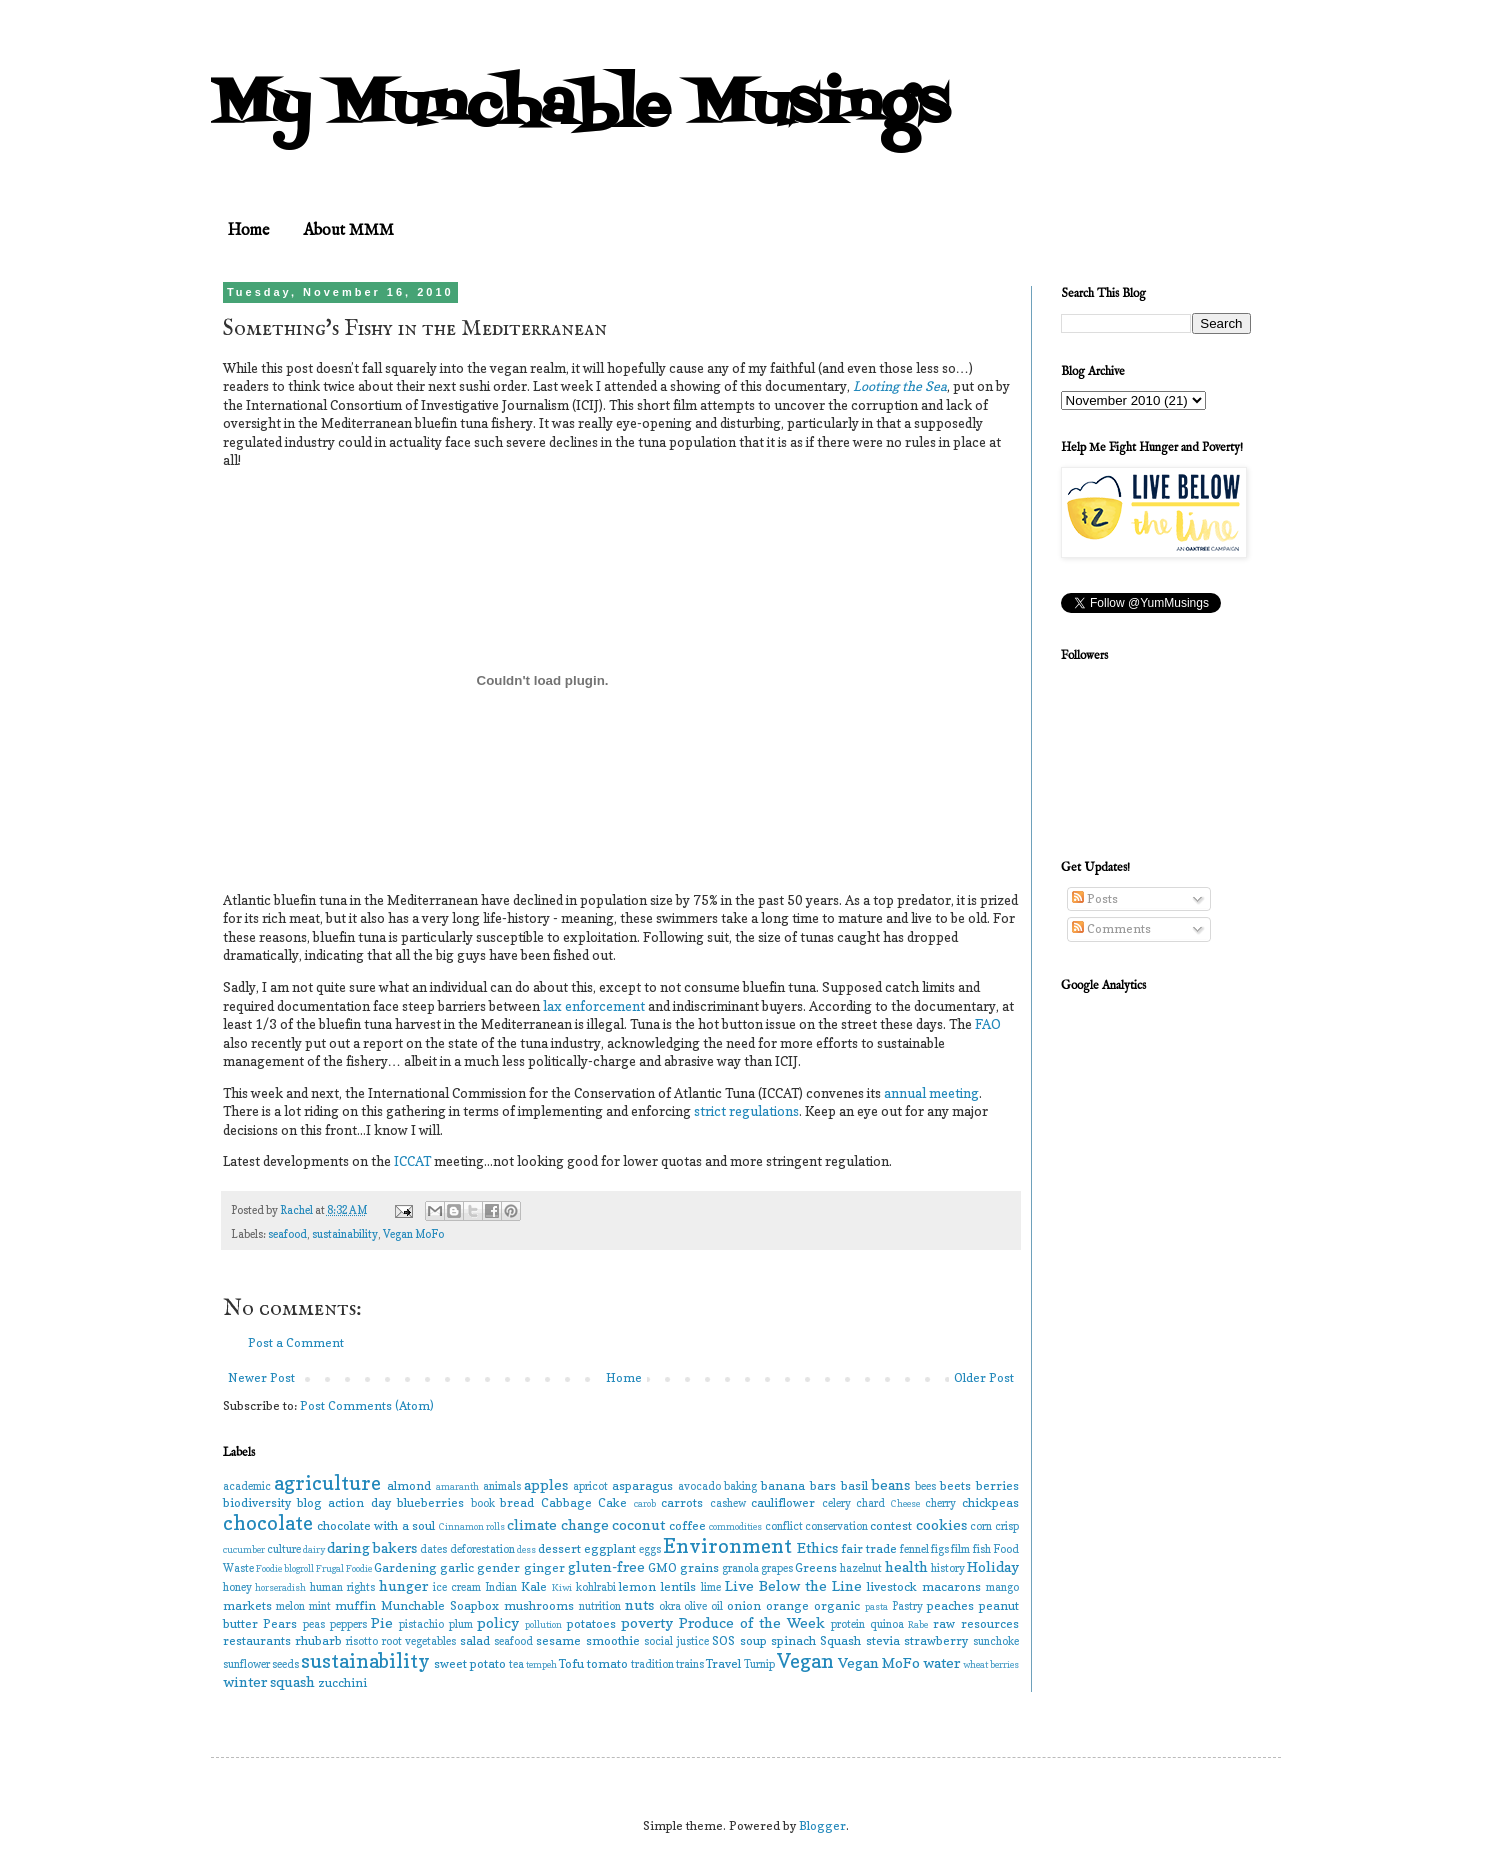 The height and width of the screenshot is (1874, 1491). Describe the element at coordinates (687, 1525) in the screenshot. I see `coffee` at that location.